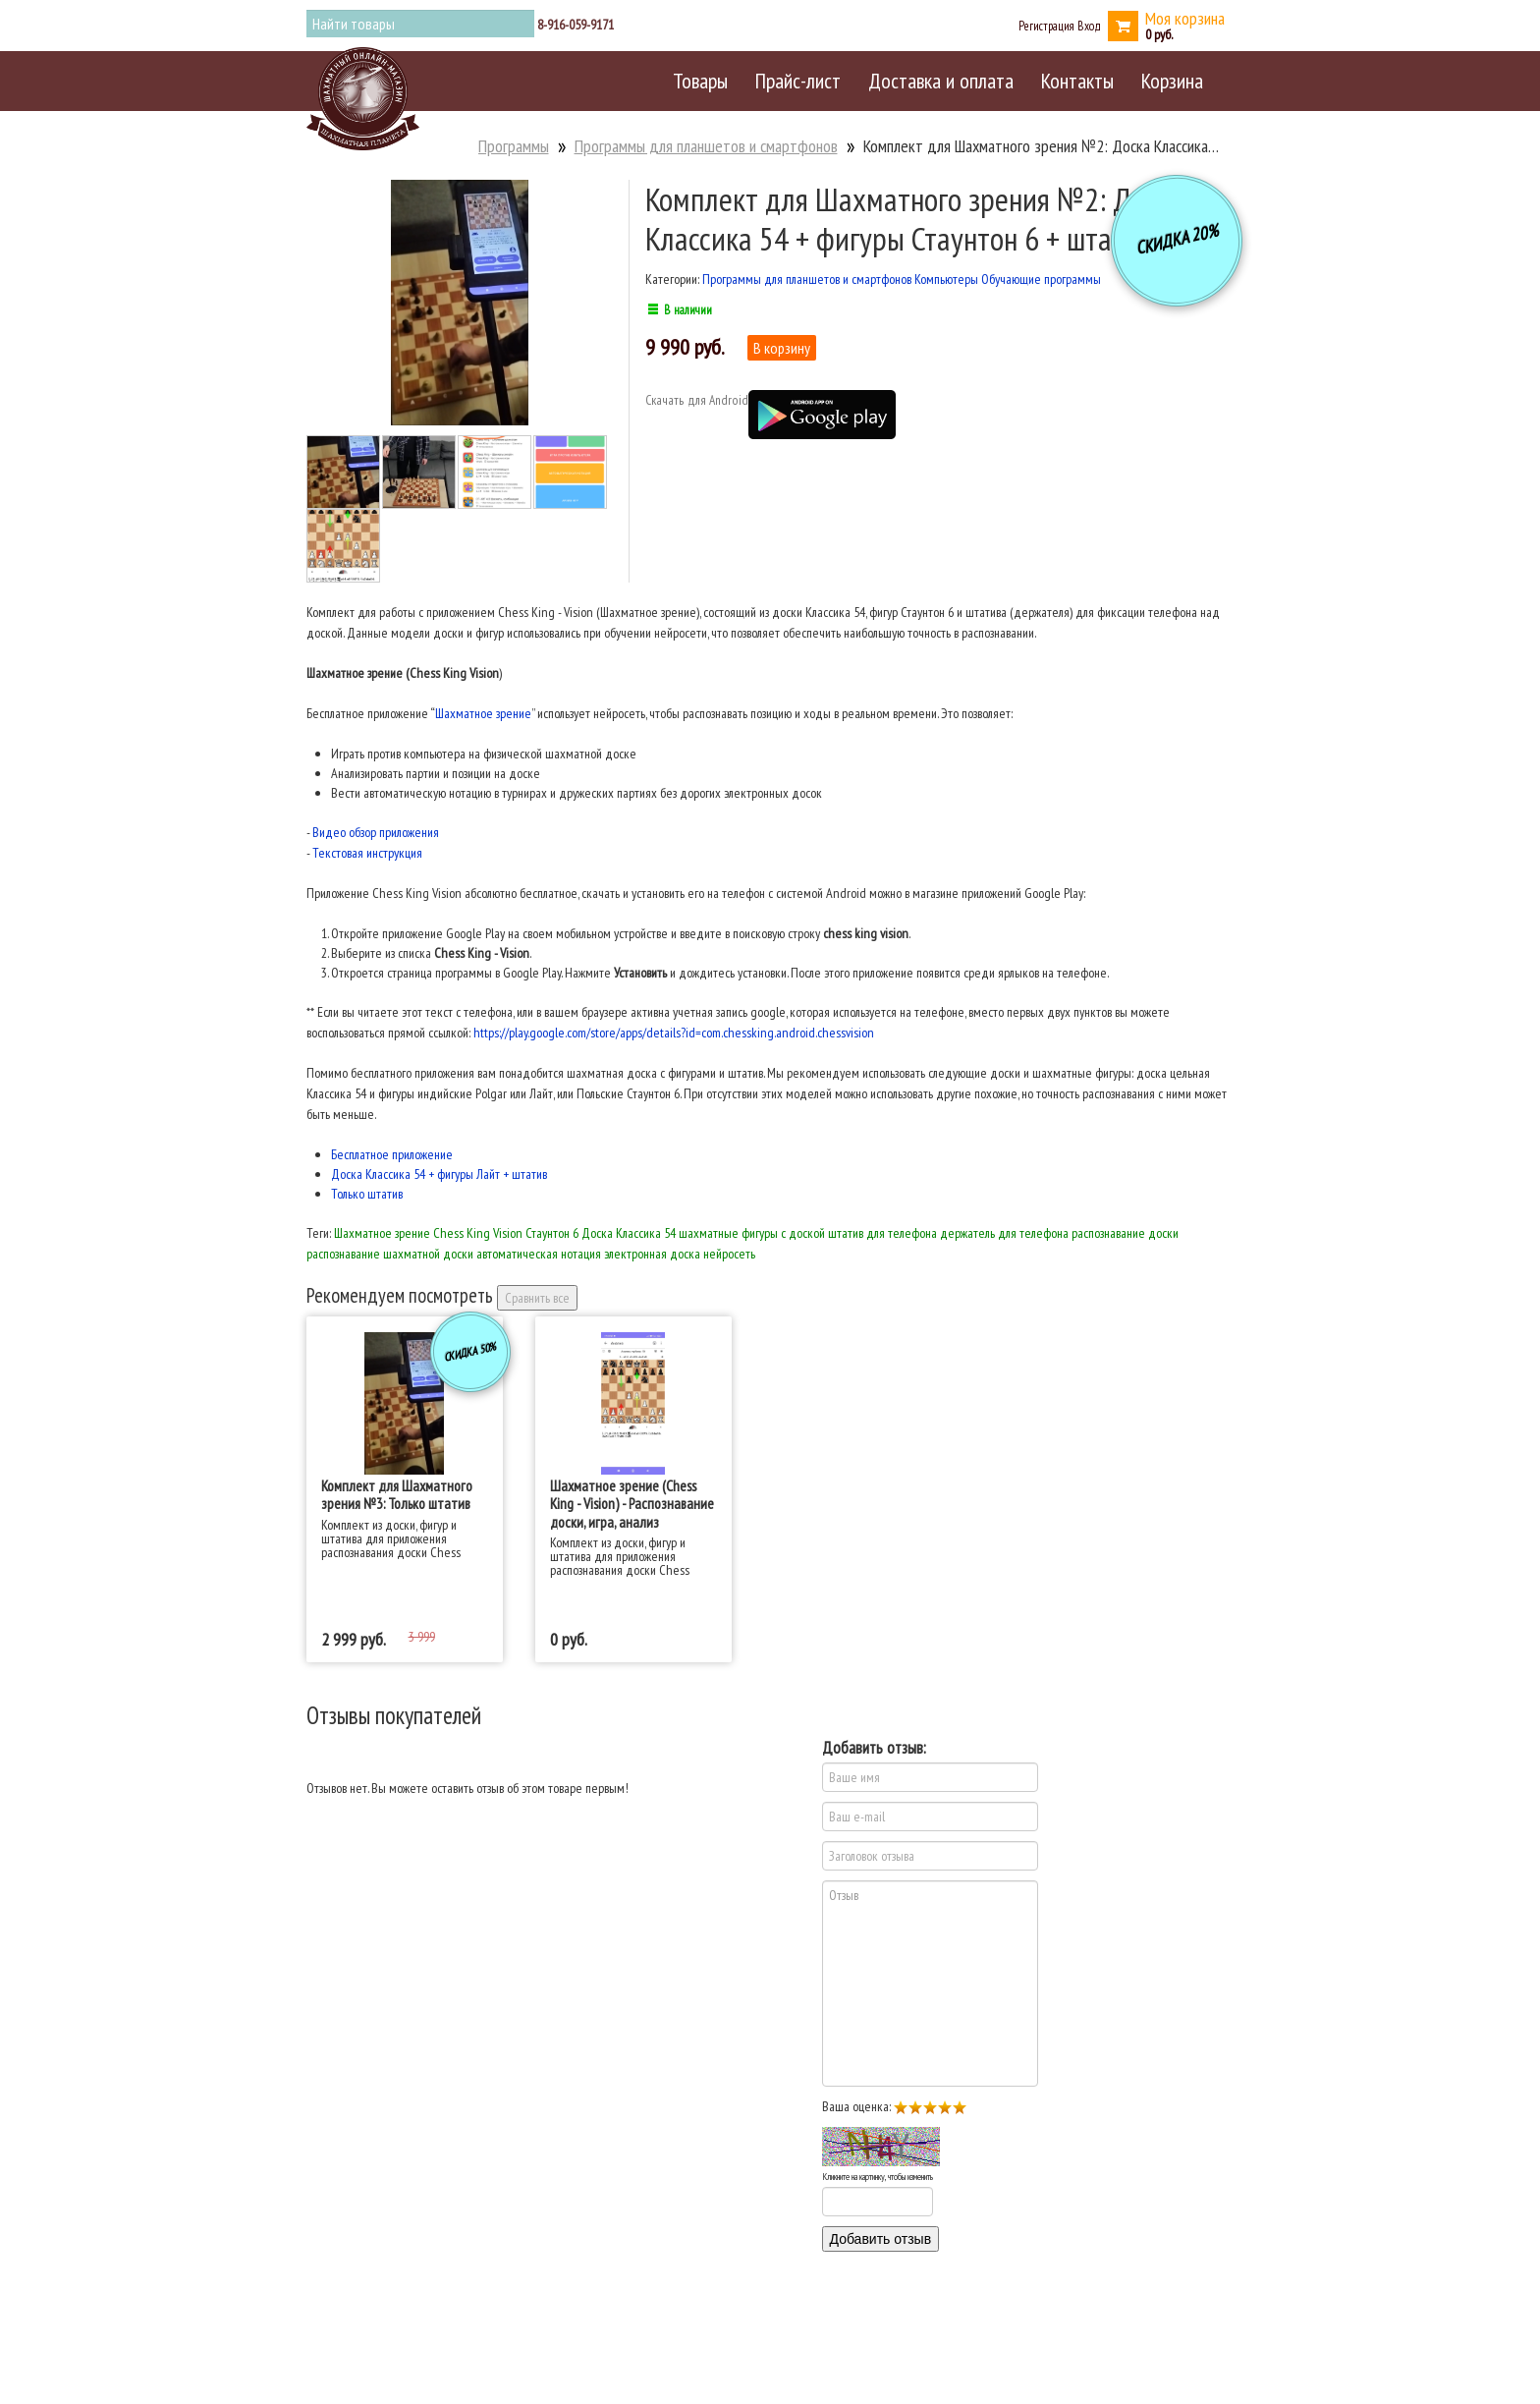 This screenshot has height=2404, width=1540. What do you see at coordinates (1046, 25) in the screenshot?
I see `Регистрация` at bounding box center [1046, 25].